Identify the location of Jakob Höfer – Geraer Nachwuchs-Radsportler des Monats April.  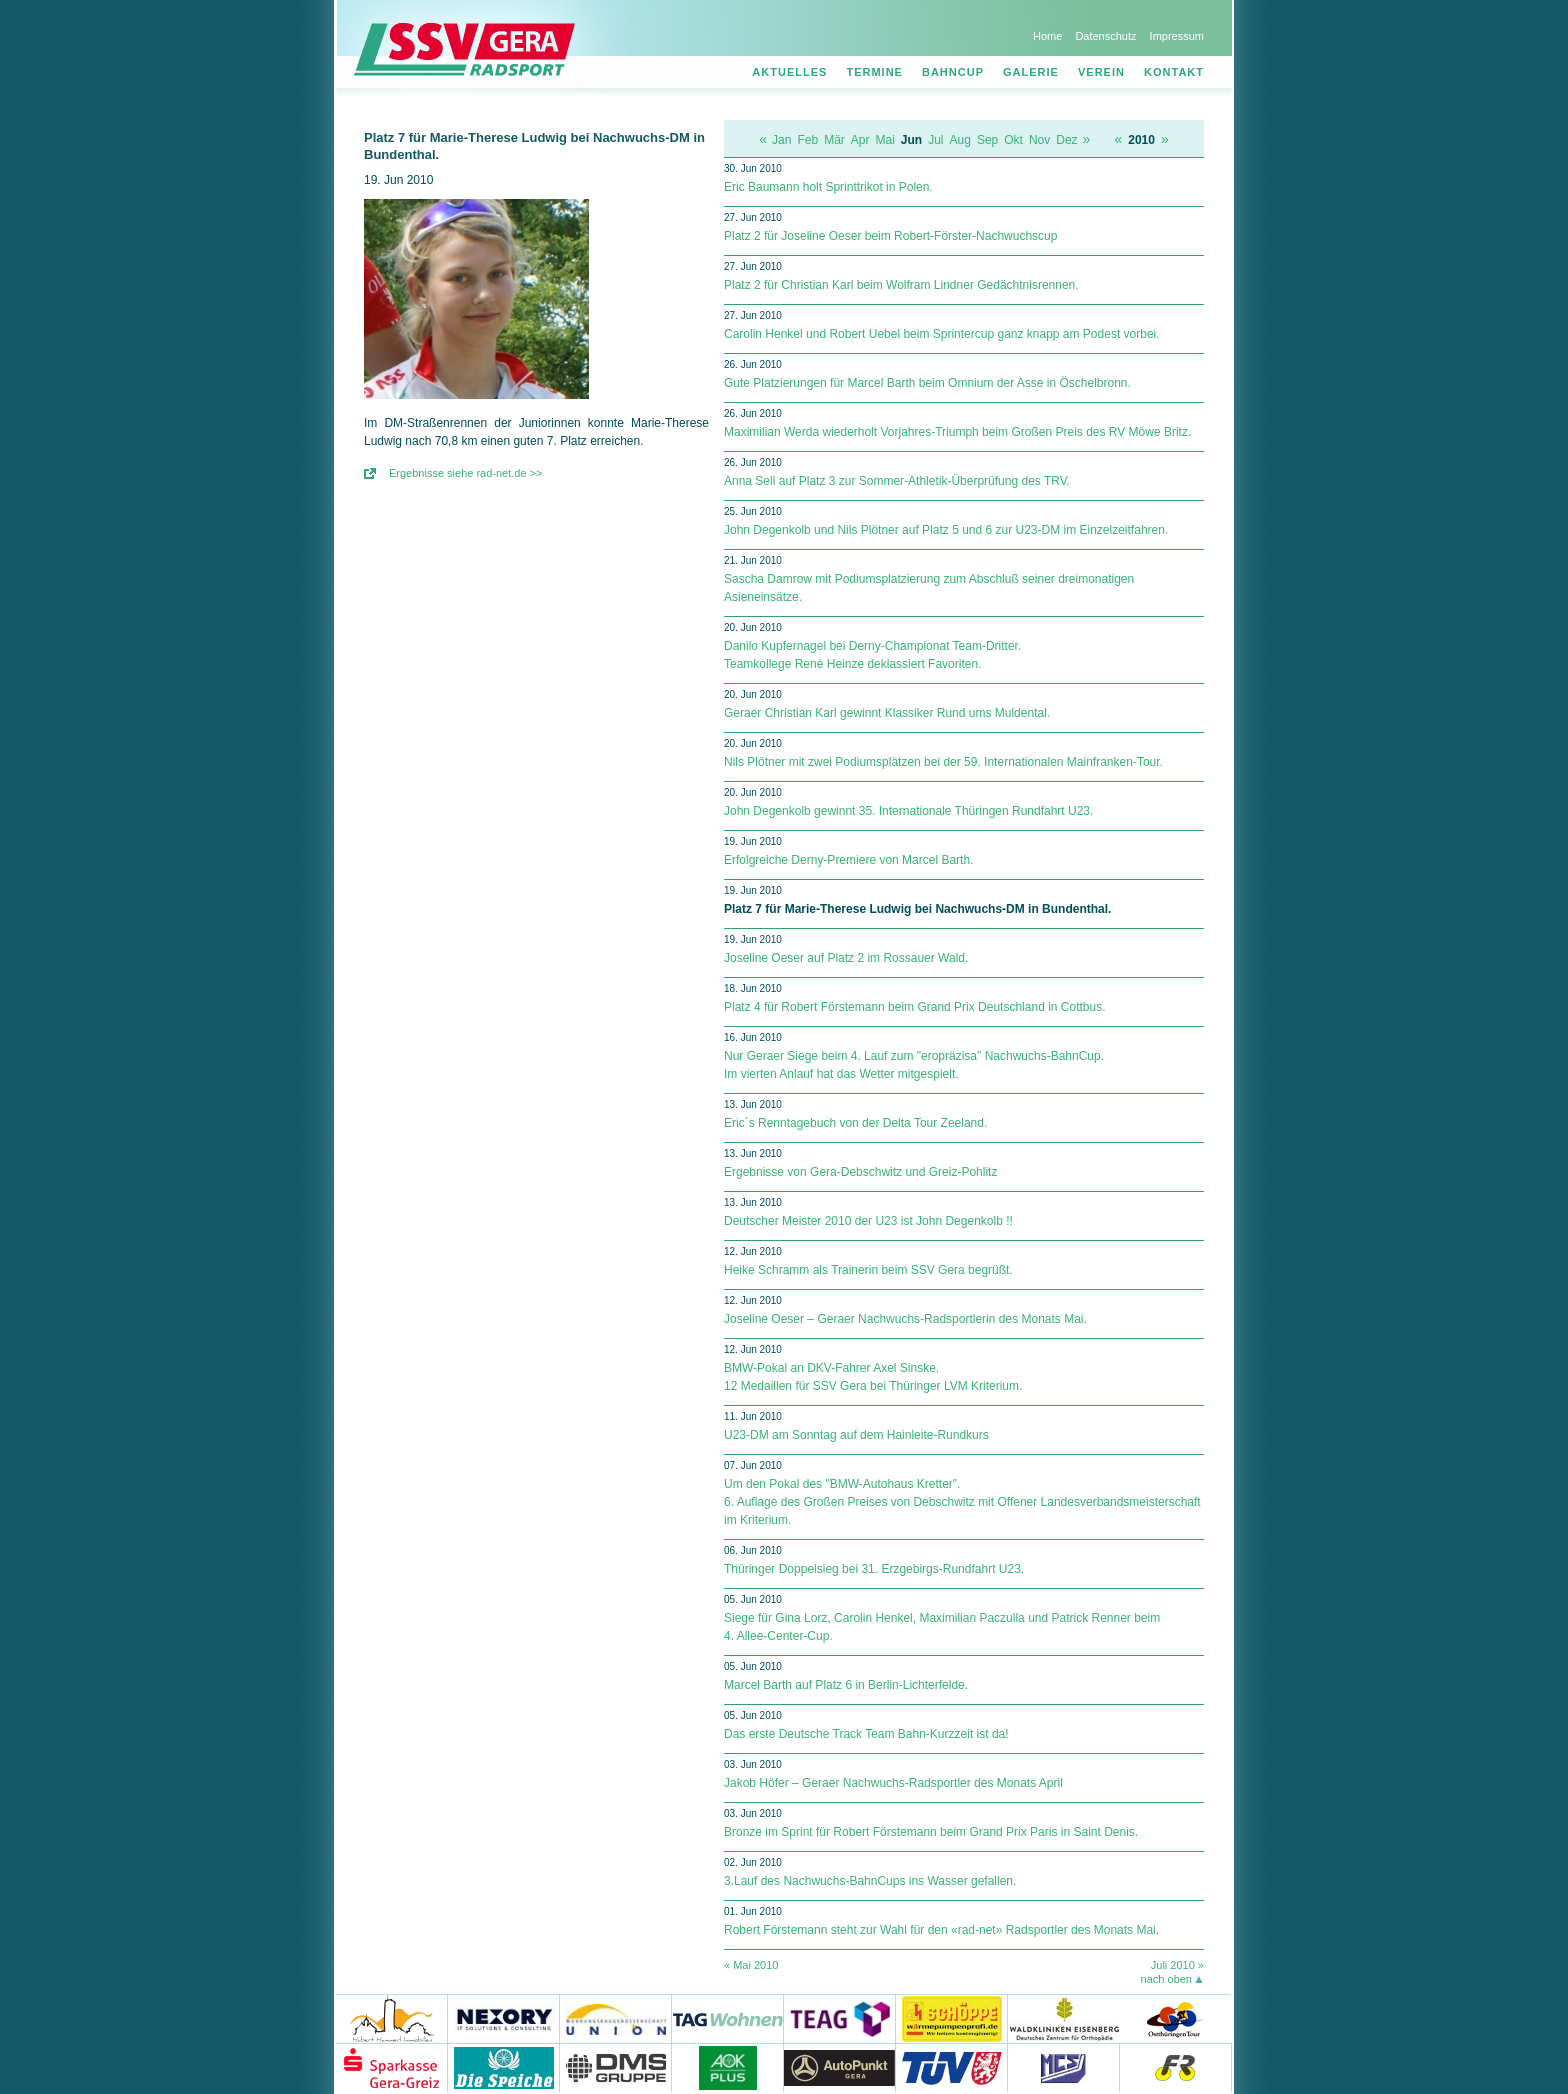
(893, 1783).